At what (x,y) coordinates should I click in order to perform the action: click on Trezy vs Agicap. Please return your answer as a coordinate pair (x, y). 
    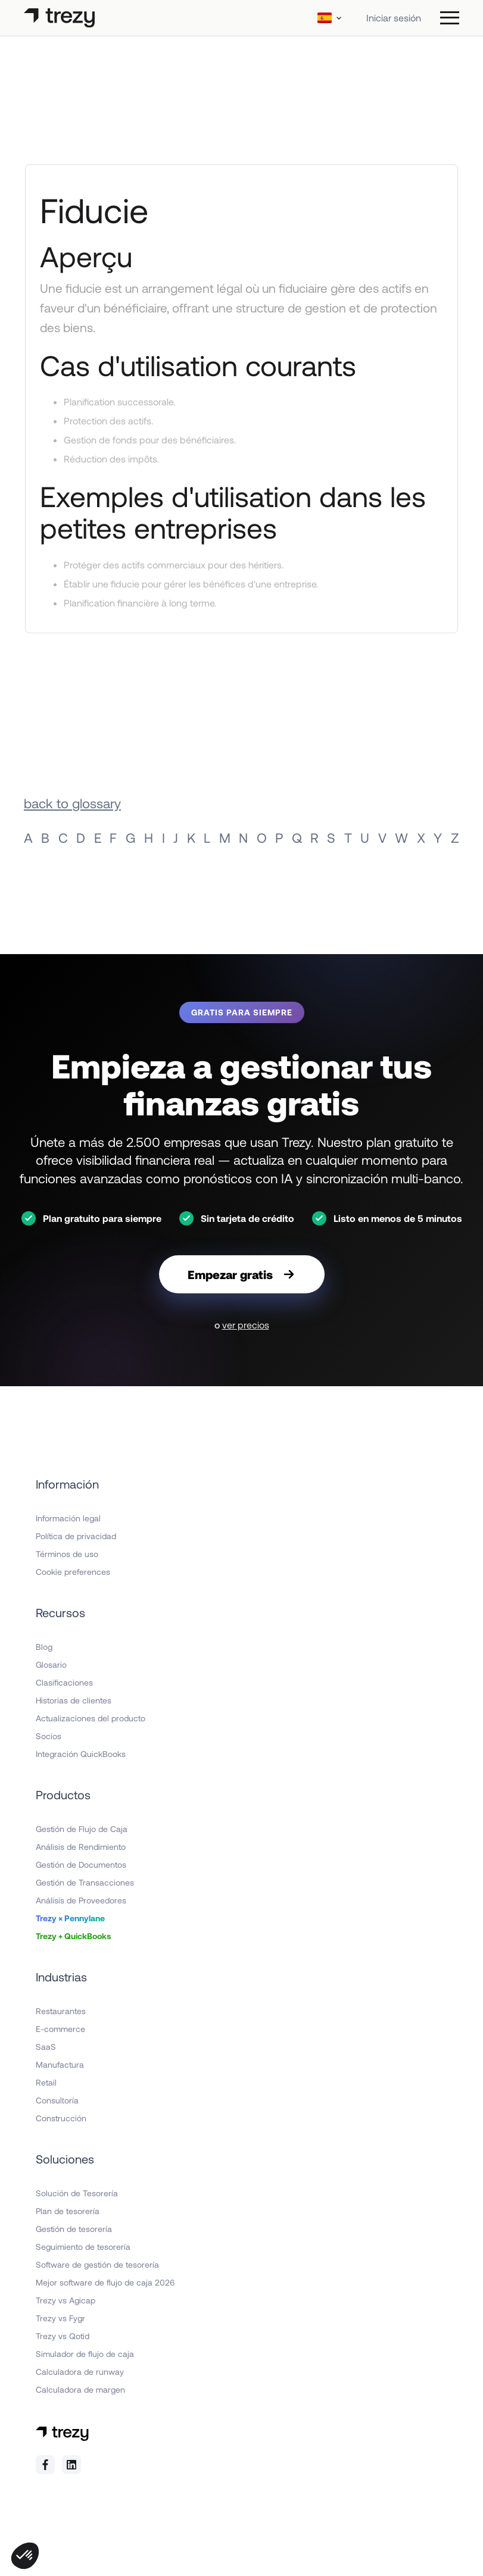
    Looking at the image, I should click on (65, 2300).